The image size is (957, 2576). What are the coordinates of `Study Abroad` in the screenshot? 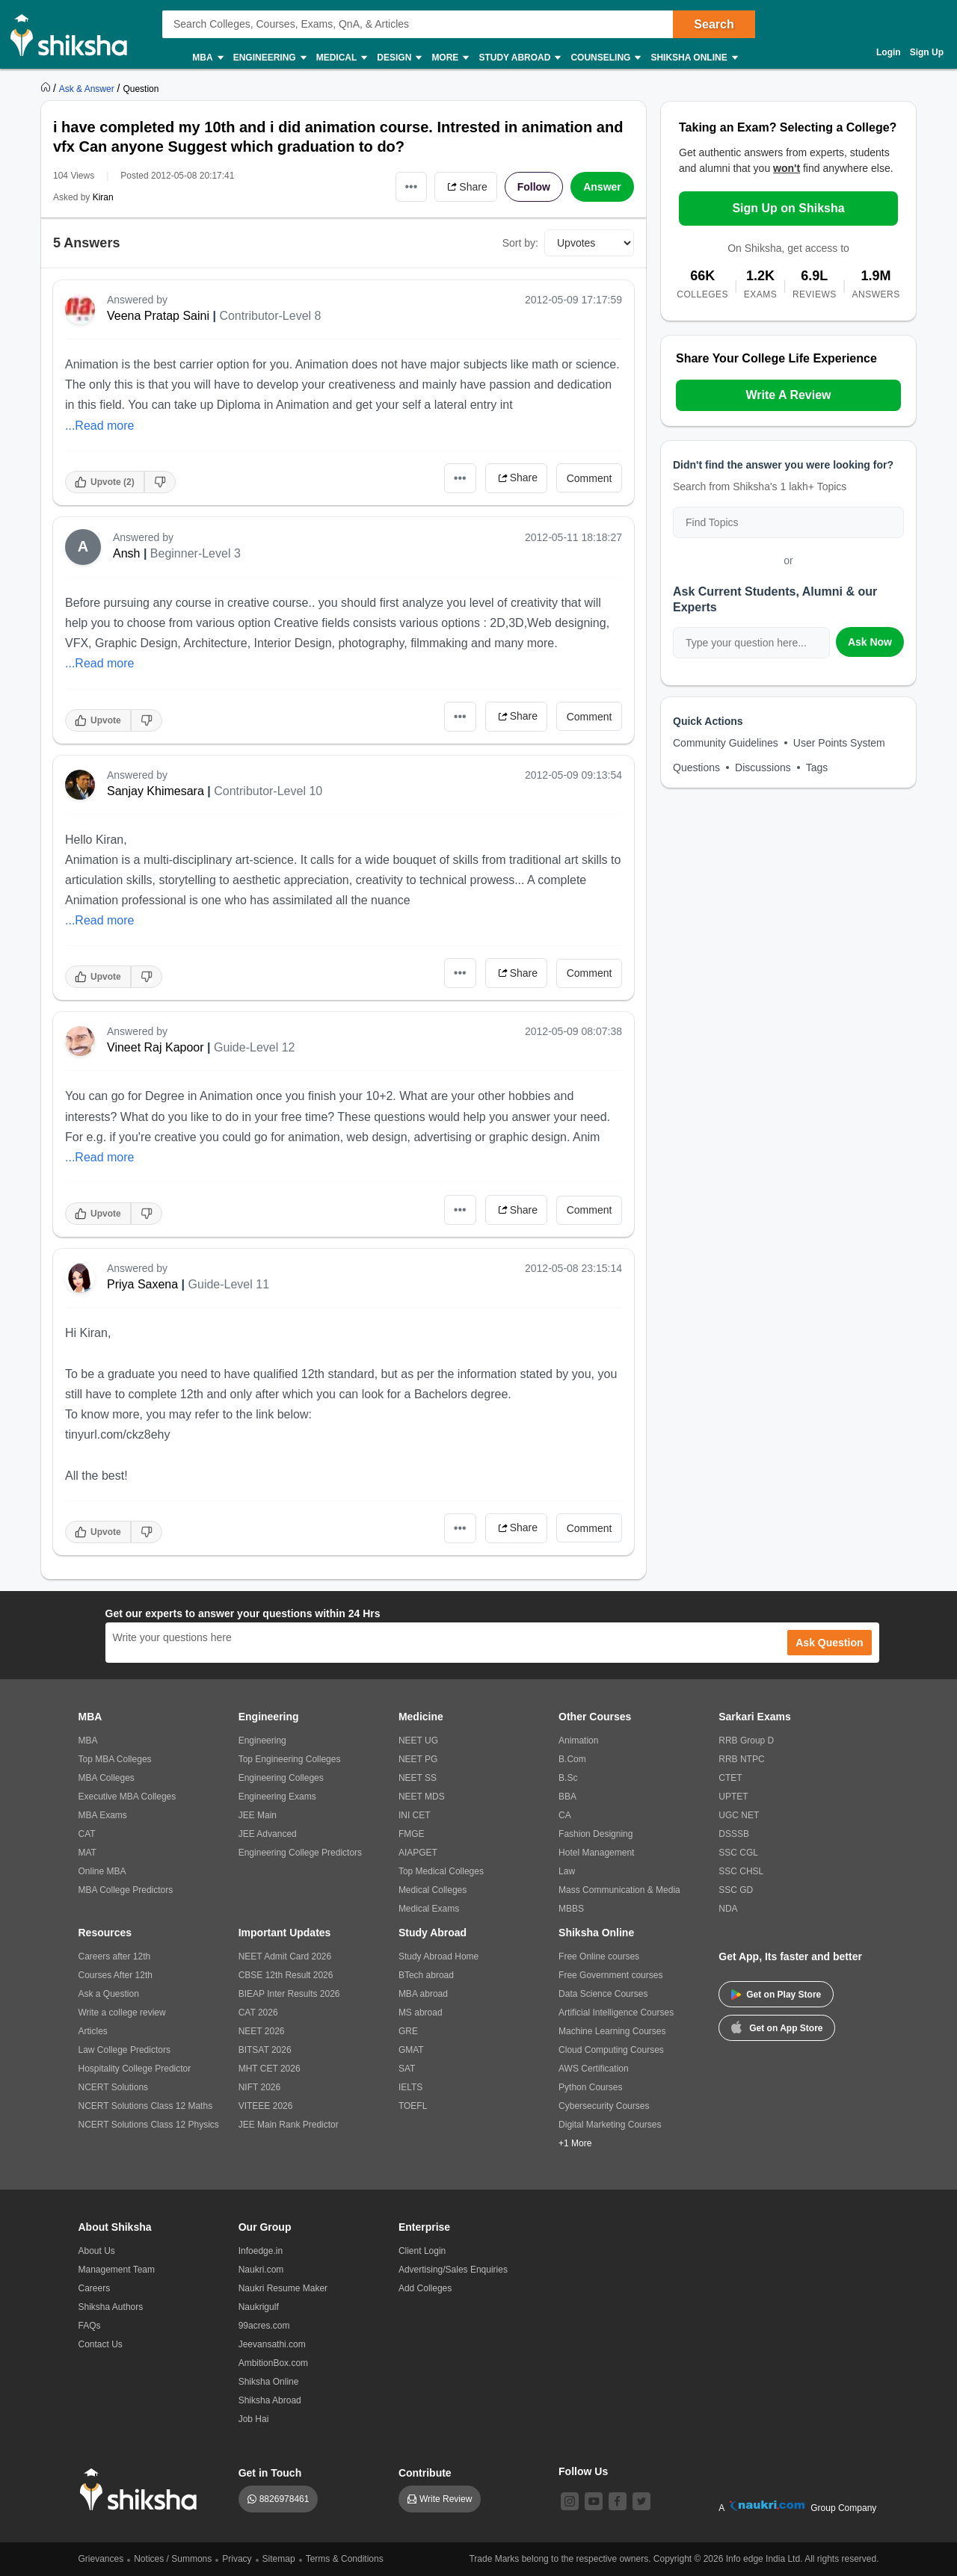 It's located at (518, 58).